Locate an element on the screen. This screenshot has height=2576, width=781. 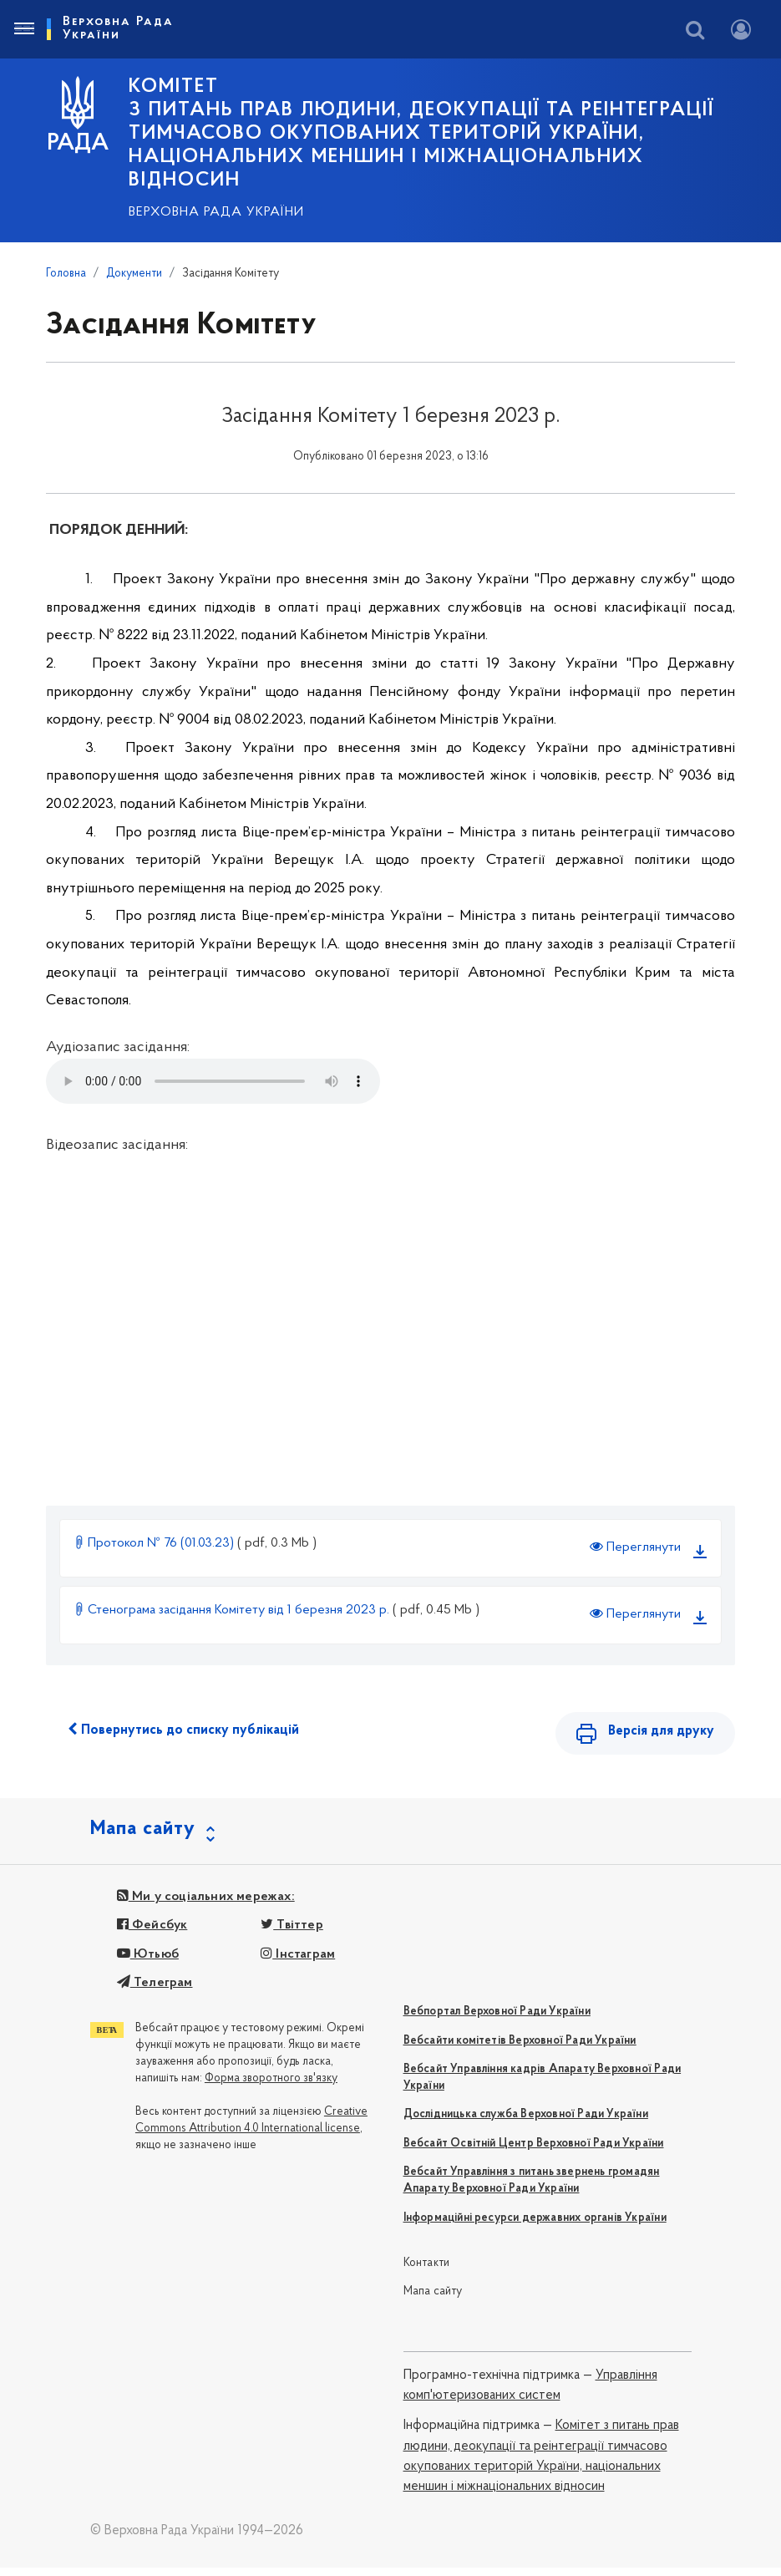
Фейсбук is located at coordinates (152, 1934).